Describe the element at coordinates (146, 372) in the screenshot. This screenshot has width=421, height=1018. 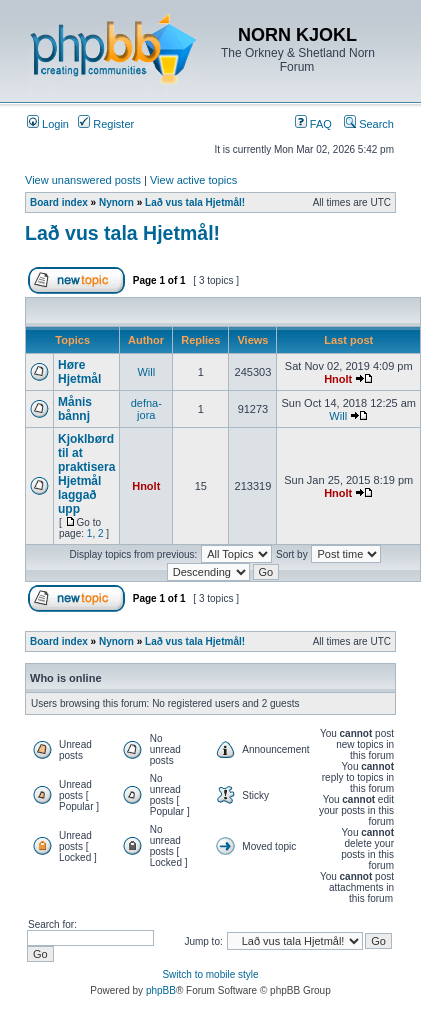
I see `Will` at that location.